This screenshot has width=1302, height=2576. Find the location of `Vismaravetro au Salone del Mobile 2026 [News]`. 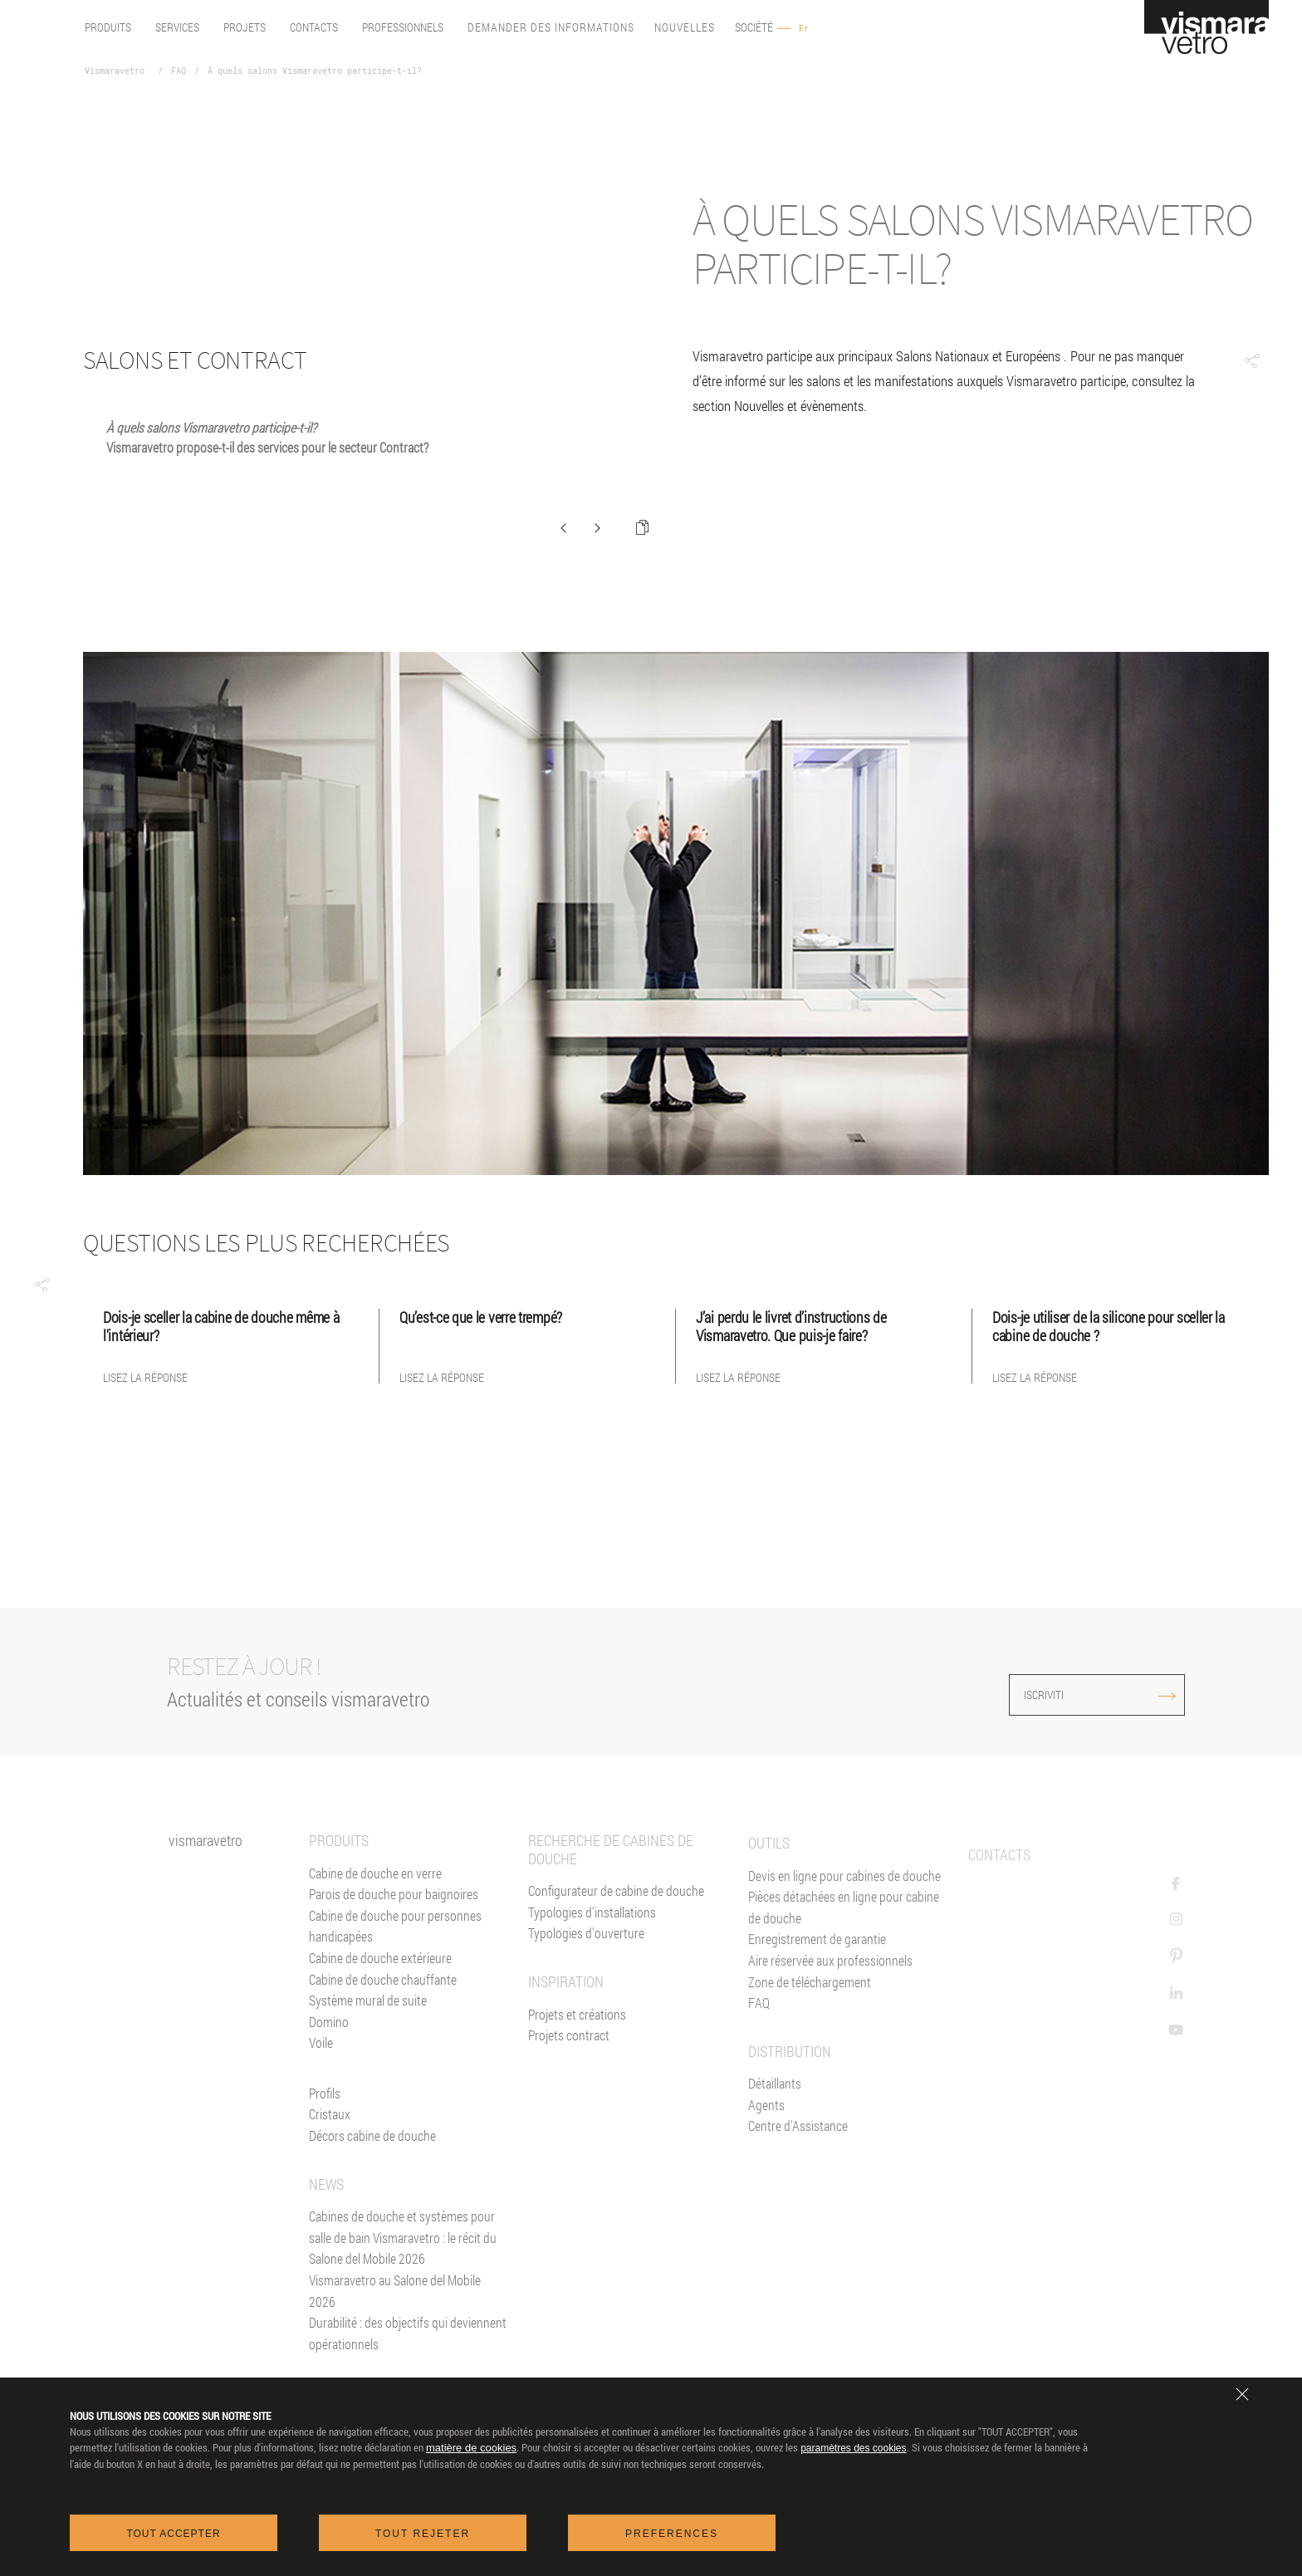

Vismaravetro au Salone del Mobile 2026 [News] is located at coordinates (395, 2360).